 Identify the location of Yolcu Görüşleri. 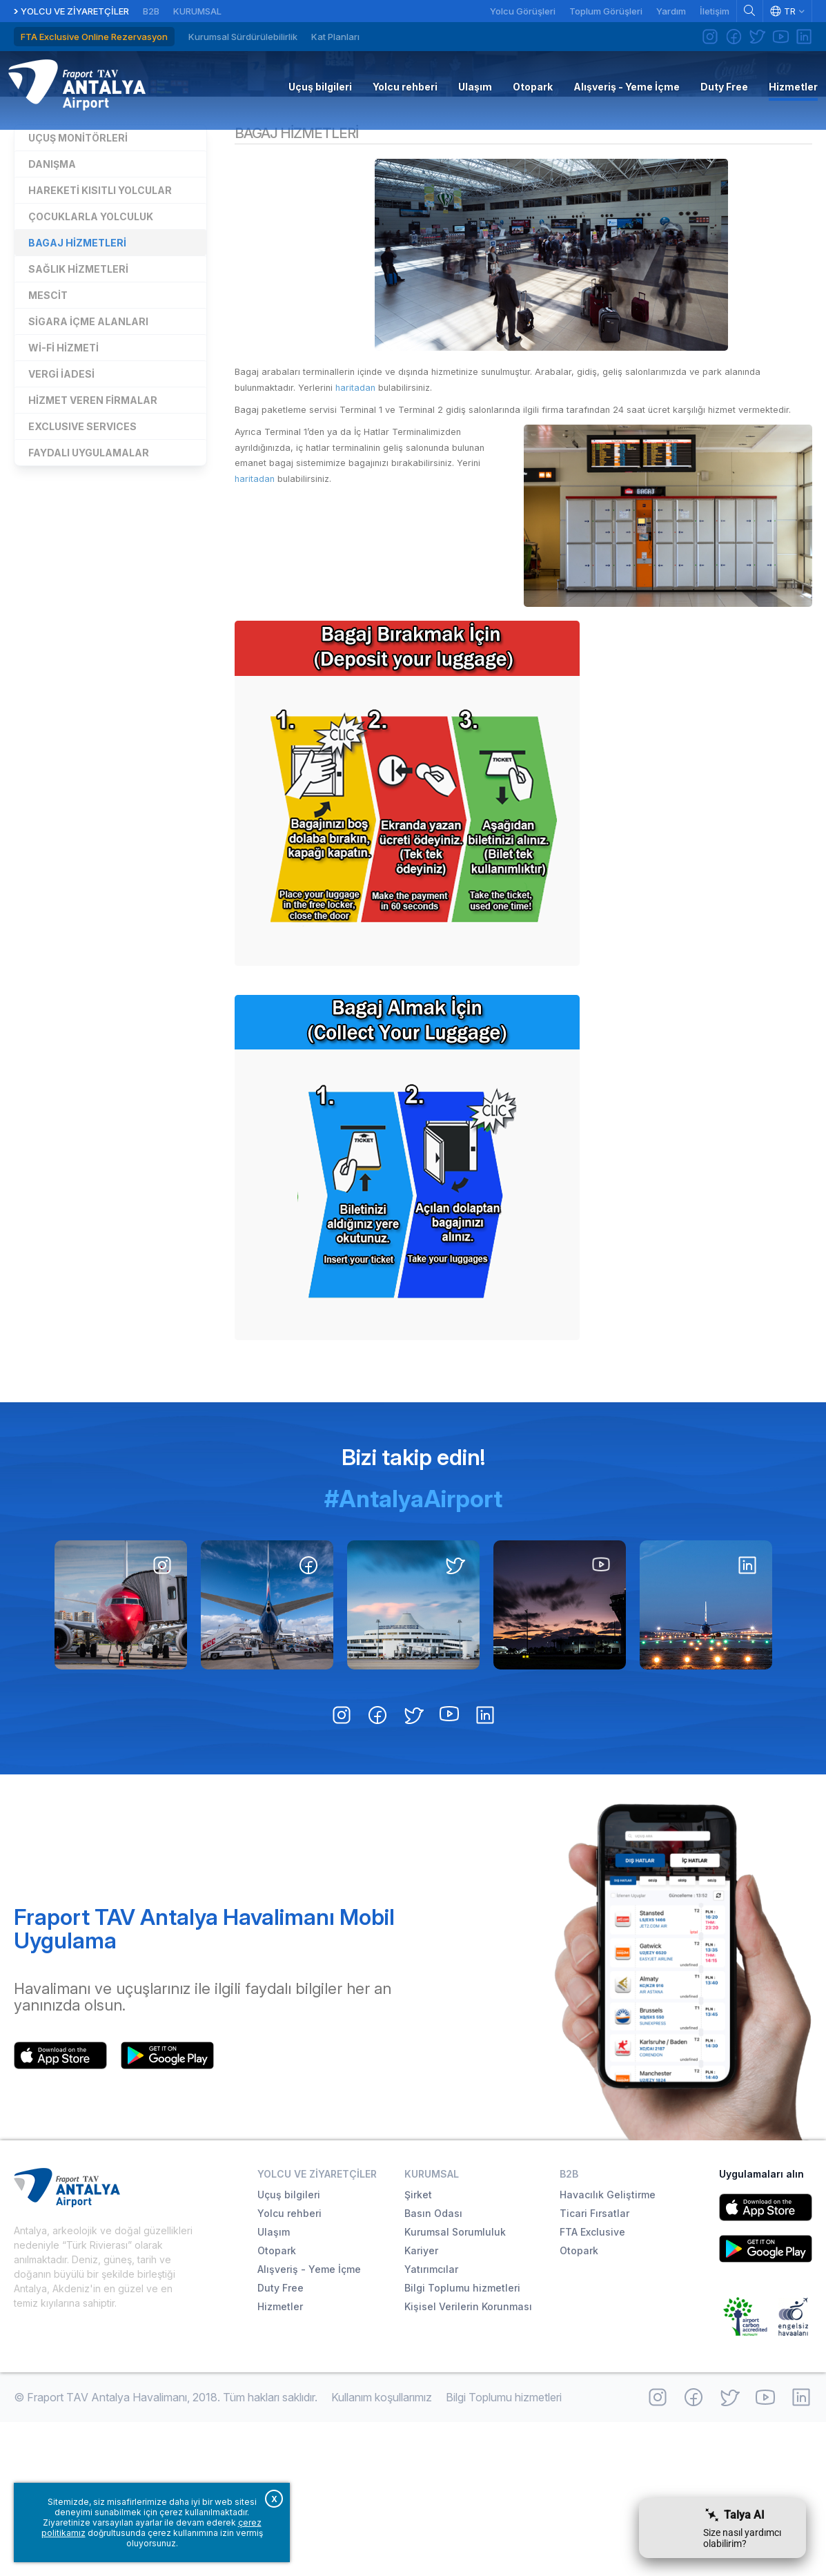
(522, 11).